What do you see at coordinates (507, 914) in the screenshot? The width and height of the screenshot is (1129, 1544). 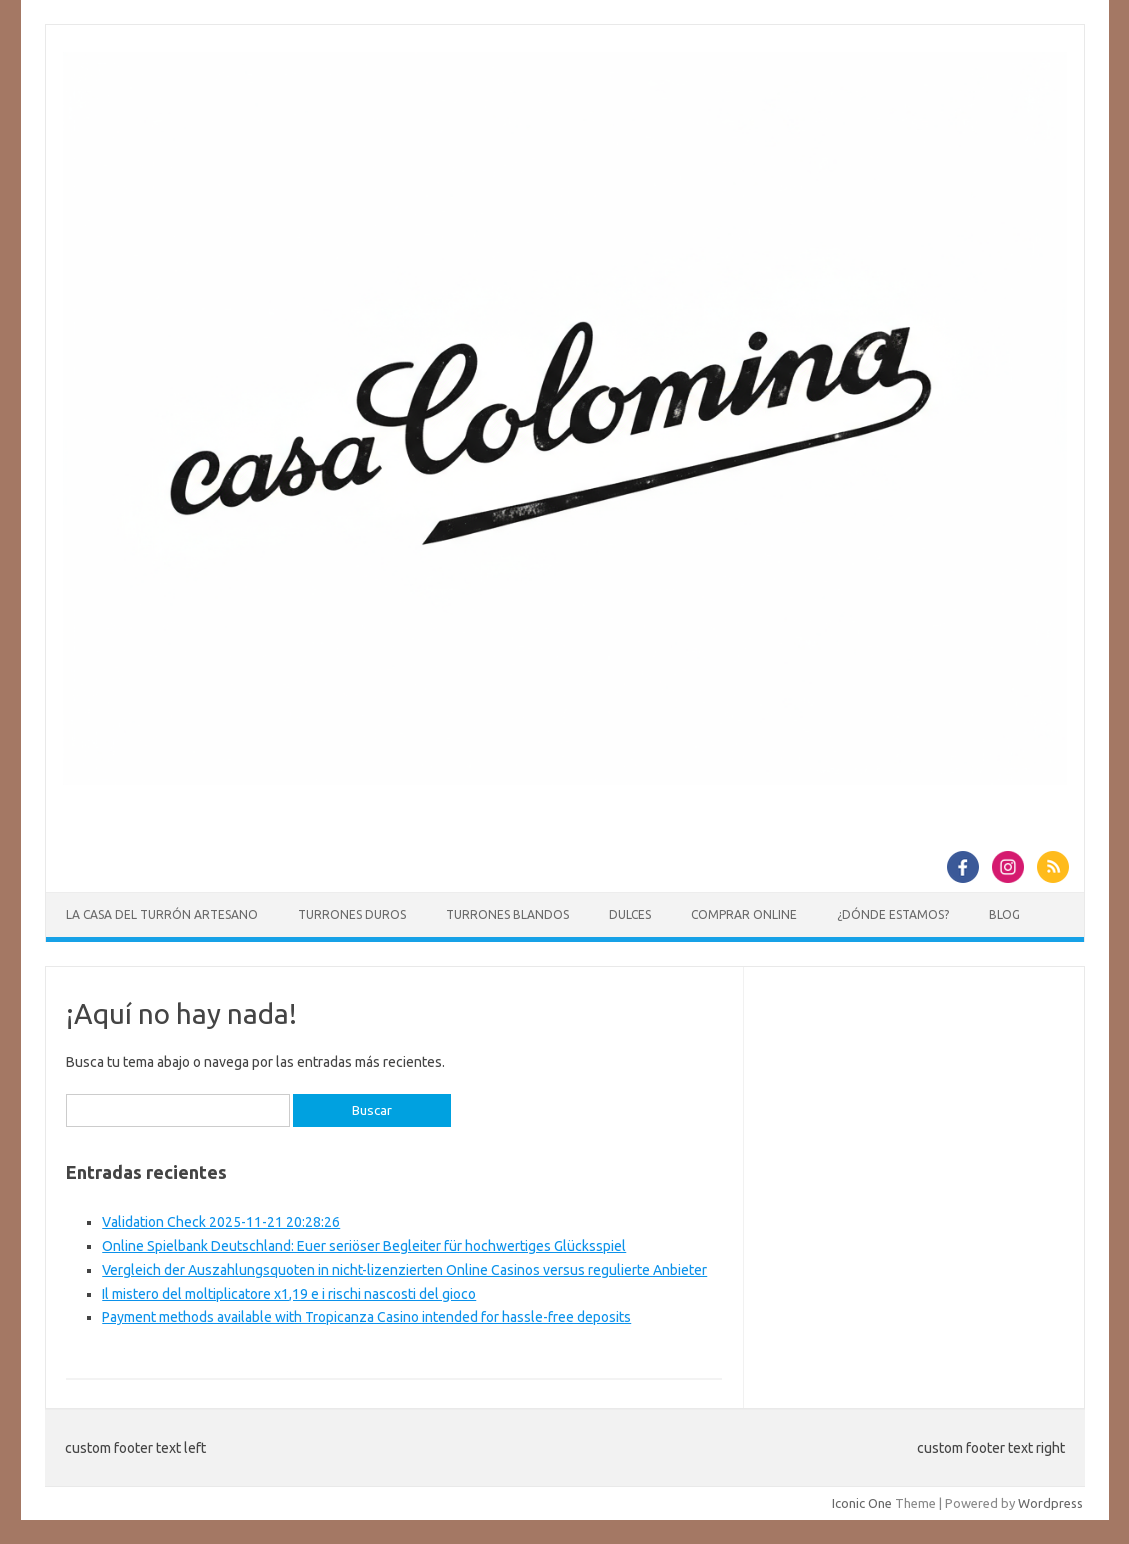 I see `Turrones blandos` at bounding box center [507, 914].